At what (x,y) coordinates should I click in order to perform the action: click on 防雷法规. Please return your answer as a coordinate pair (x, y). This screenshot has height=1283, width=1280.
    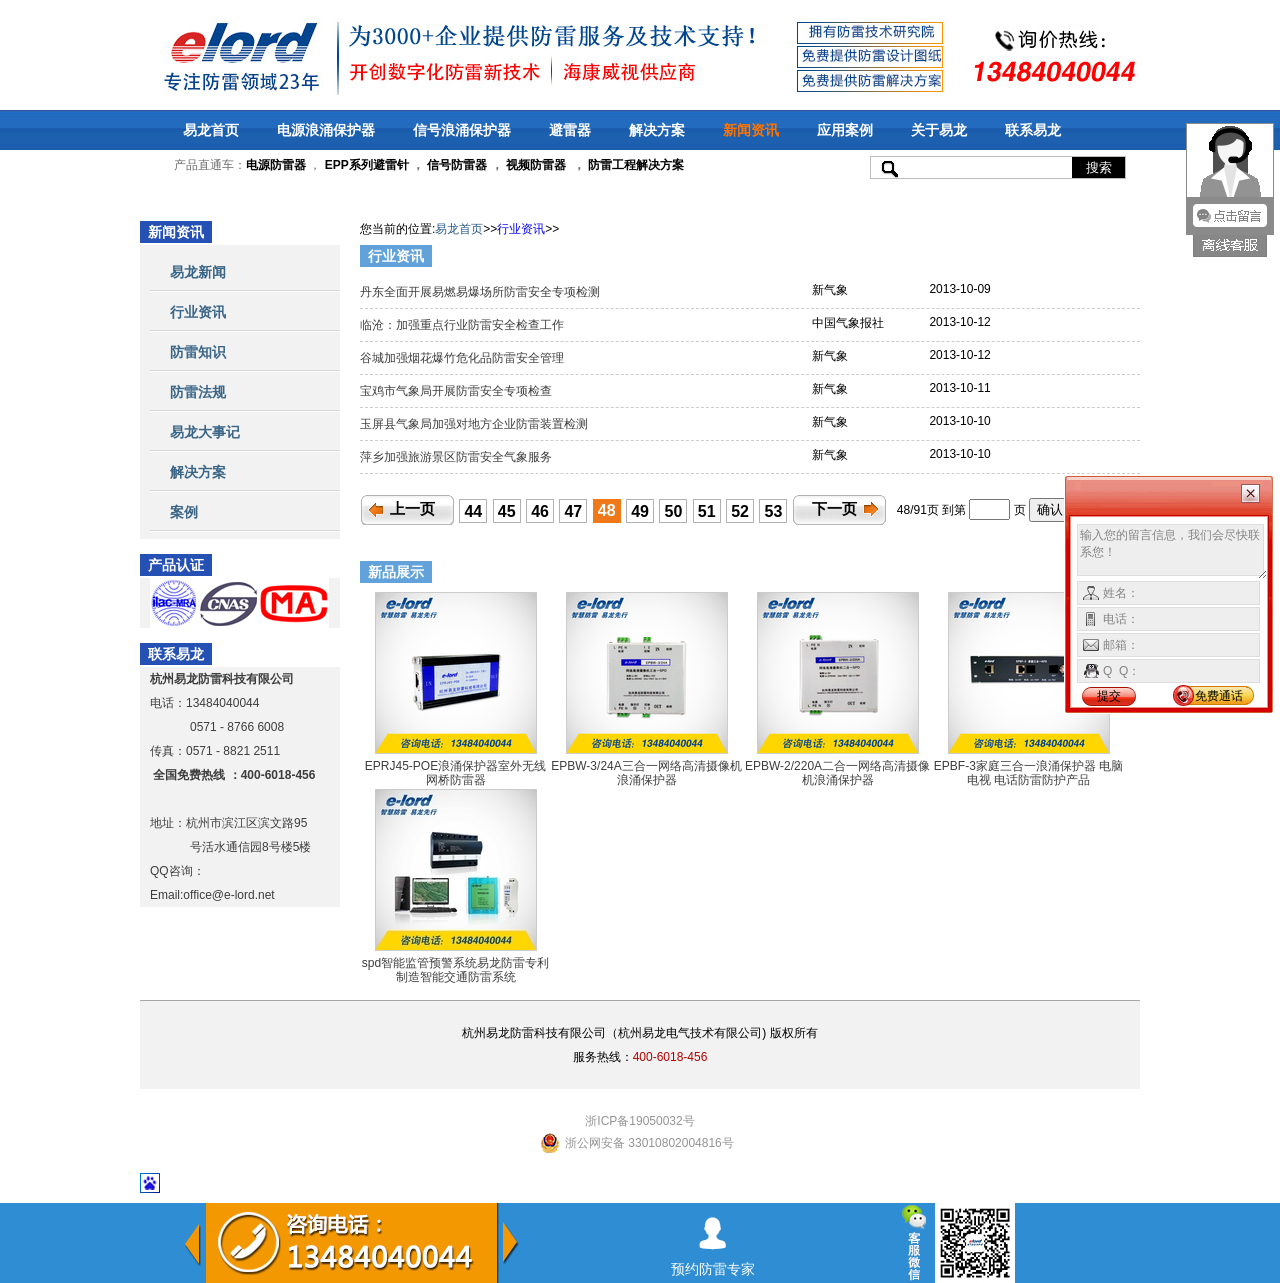
    Looking at the image, I should click on (198, 392).